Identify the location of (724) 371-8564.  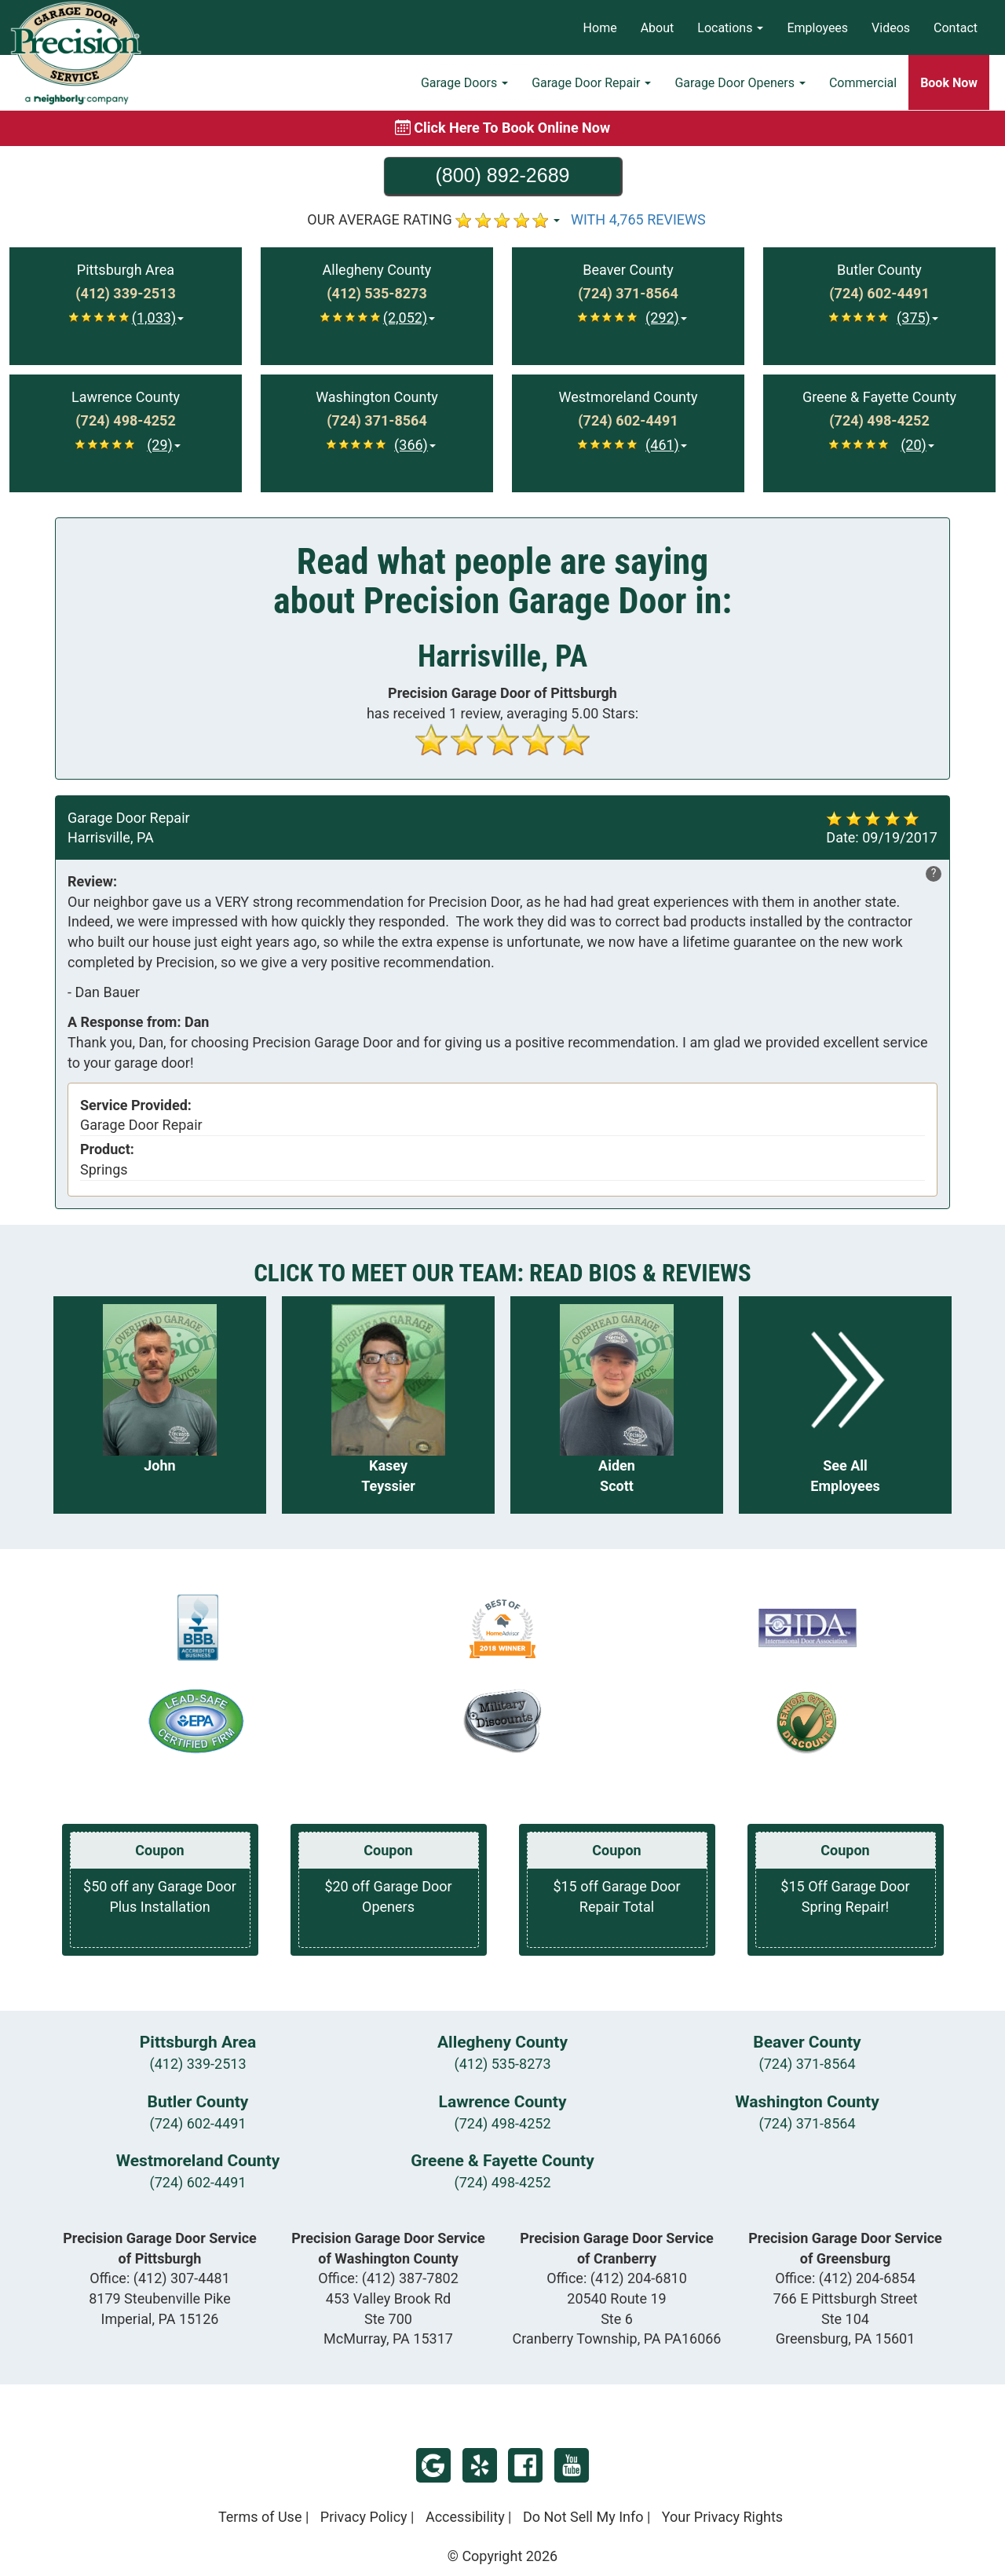
(806, 2063).